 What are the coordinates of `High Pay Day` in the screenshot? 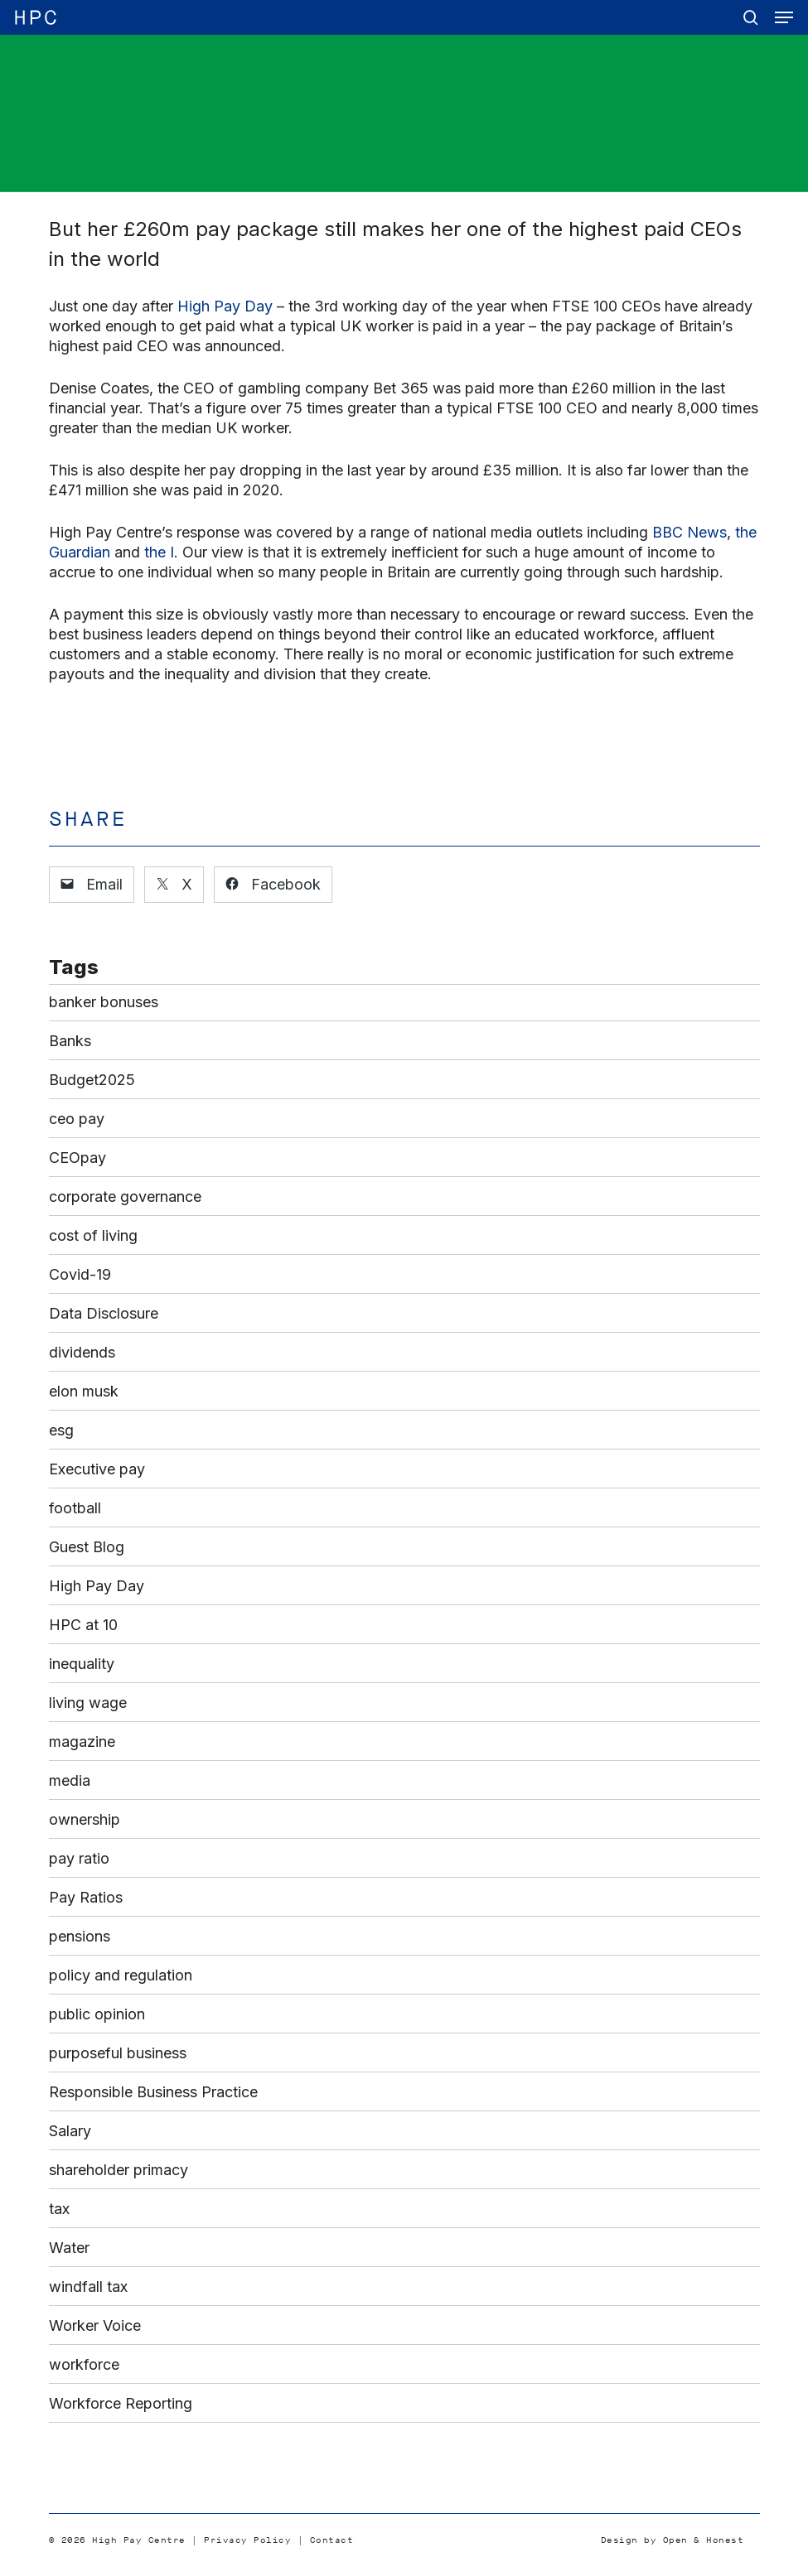 It's located at (225, 306).